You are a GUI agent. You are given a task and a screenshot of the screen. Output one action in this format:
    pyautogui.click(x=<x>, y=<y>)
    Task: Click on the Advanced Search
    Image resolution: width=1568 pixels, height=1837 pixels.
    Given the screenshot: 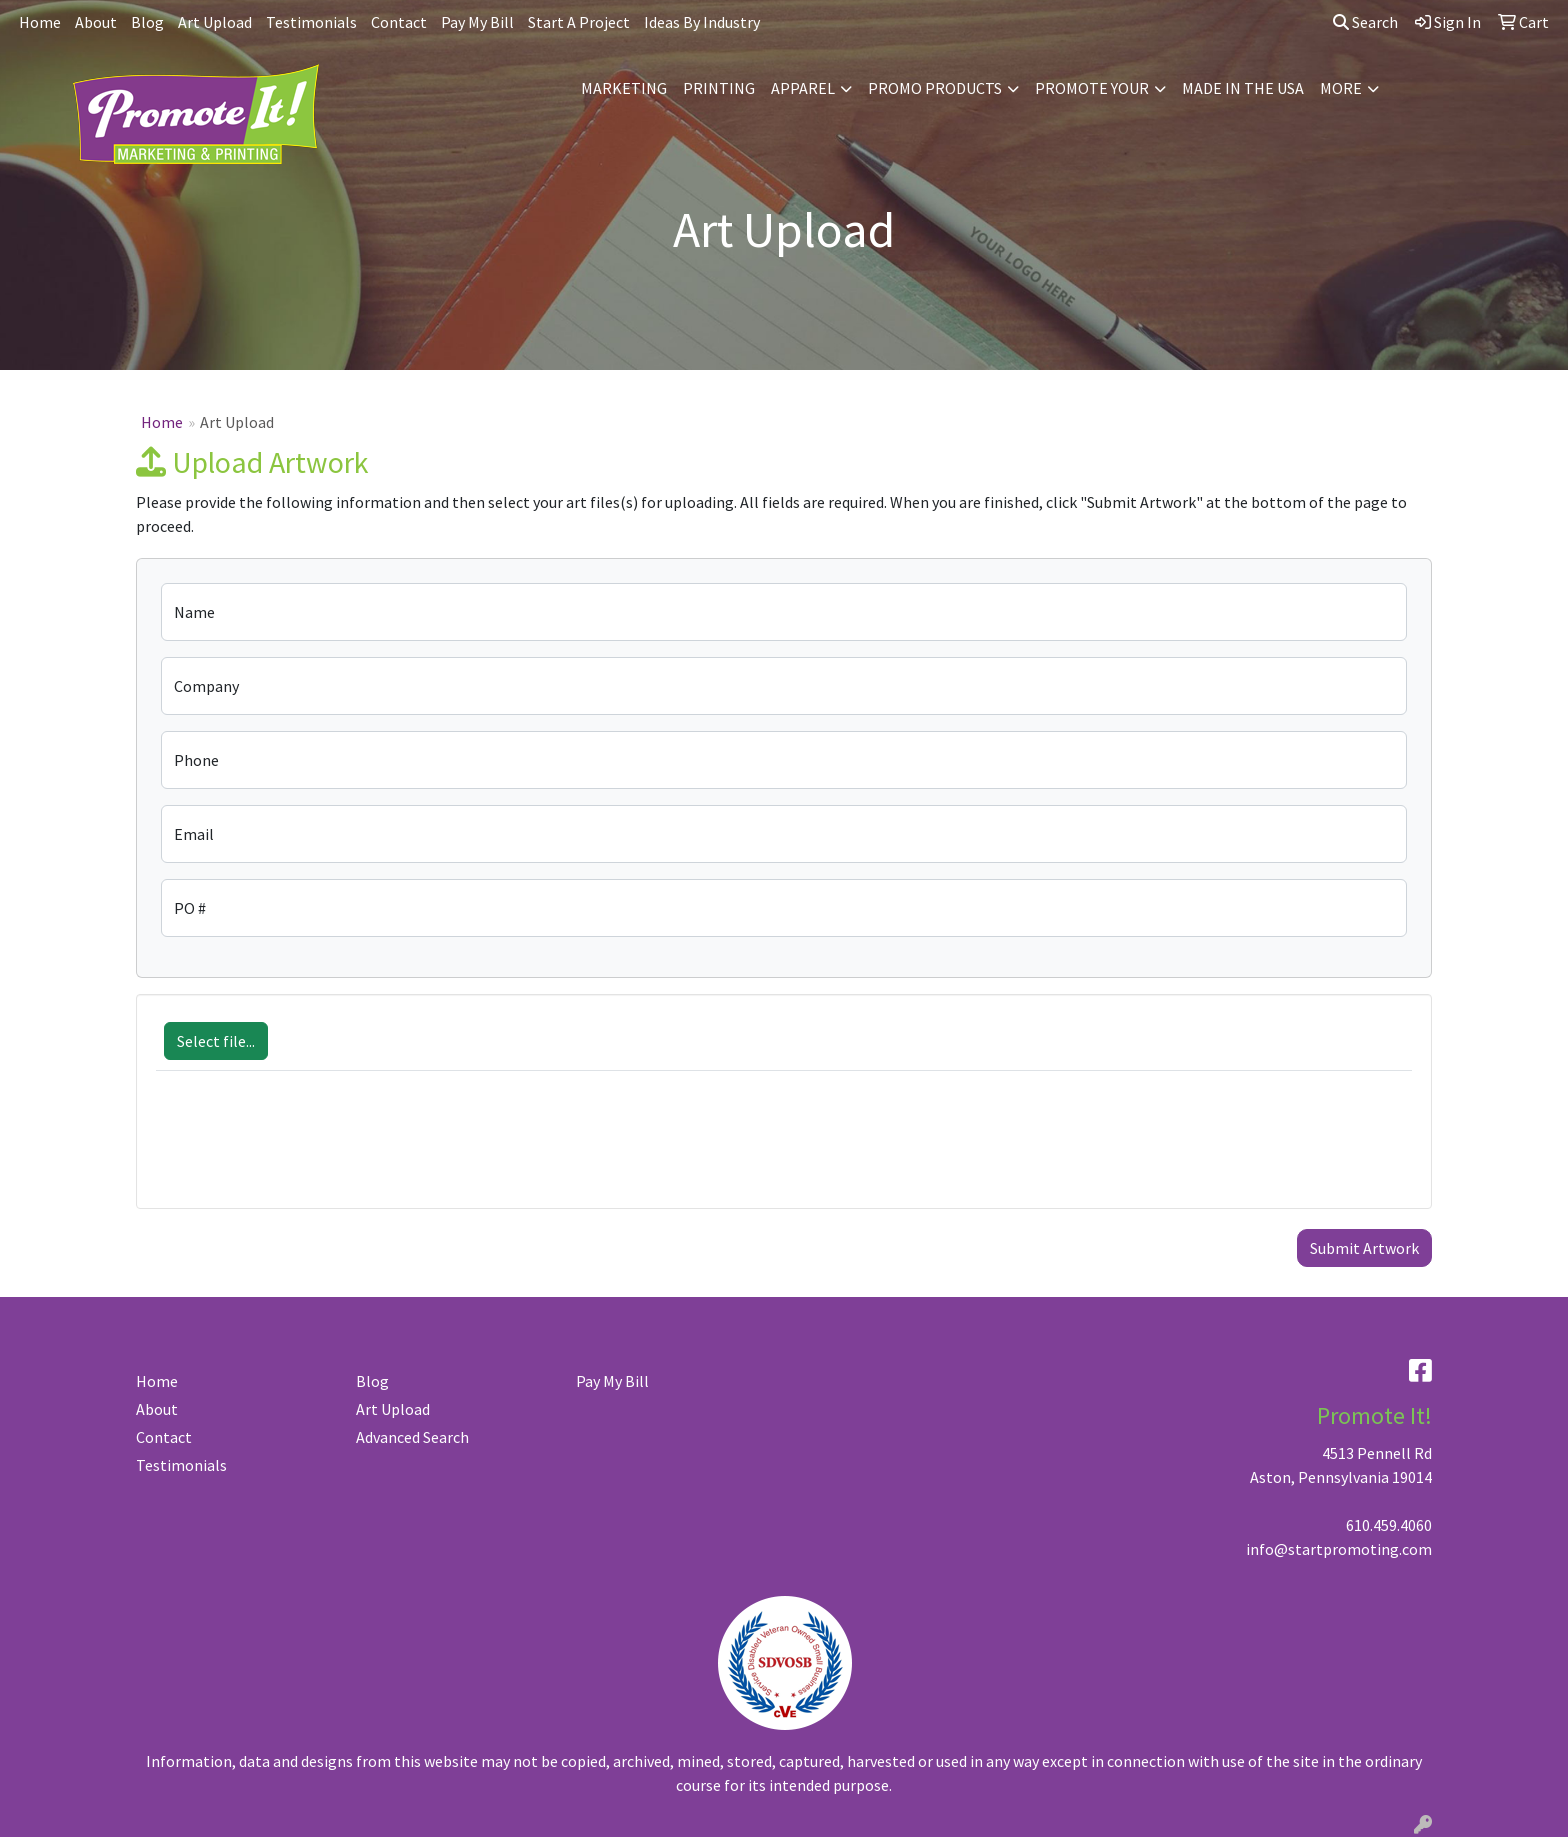 What is the action you would take?
    pyautogui.click(x=412, y=1437)
    